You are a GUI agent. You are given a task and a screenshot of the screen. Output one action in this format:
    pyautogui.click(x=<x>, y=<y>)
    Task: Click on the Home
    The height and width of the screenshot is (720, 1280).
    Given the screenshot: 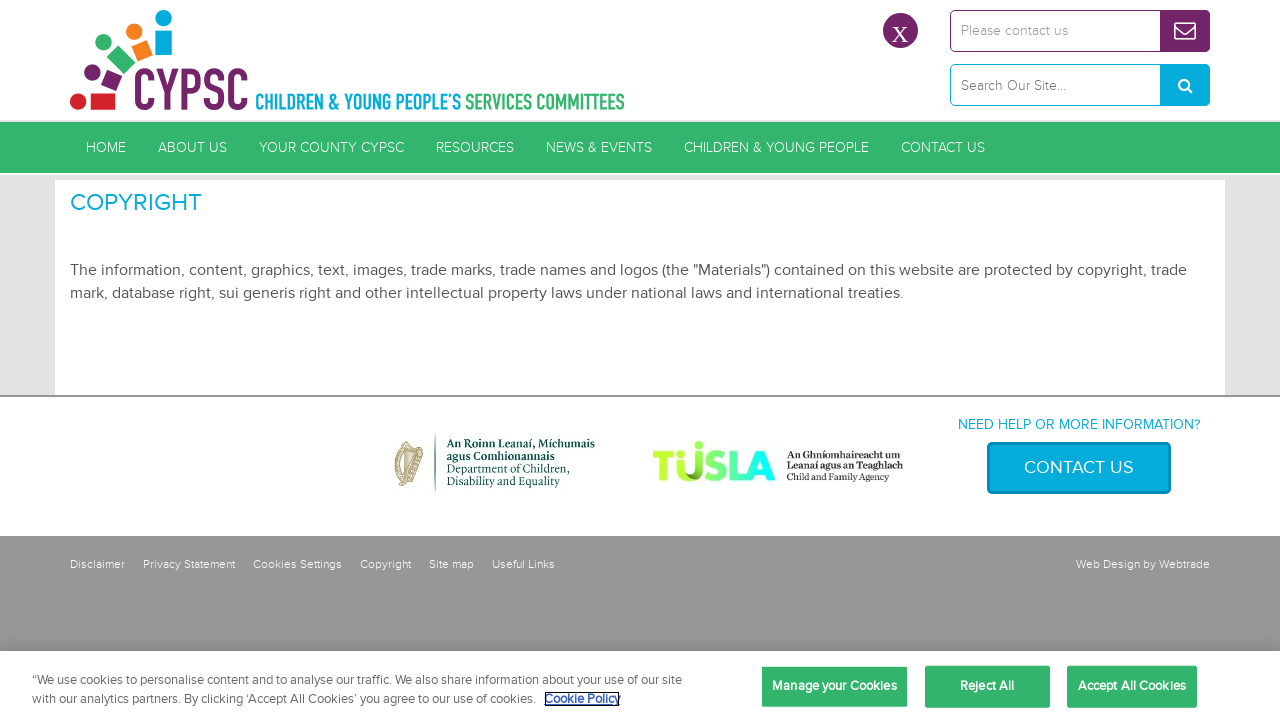 What is the action you would take?
    pyautogui.click(x=106, y=147)
    